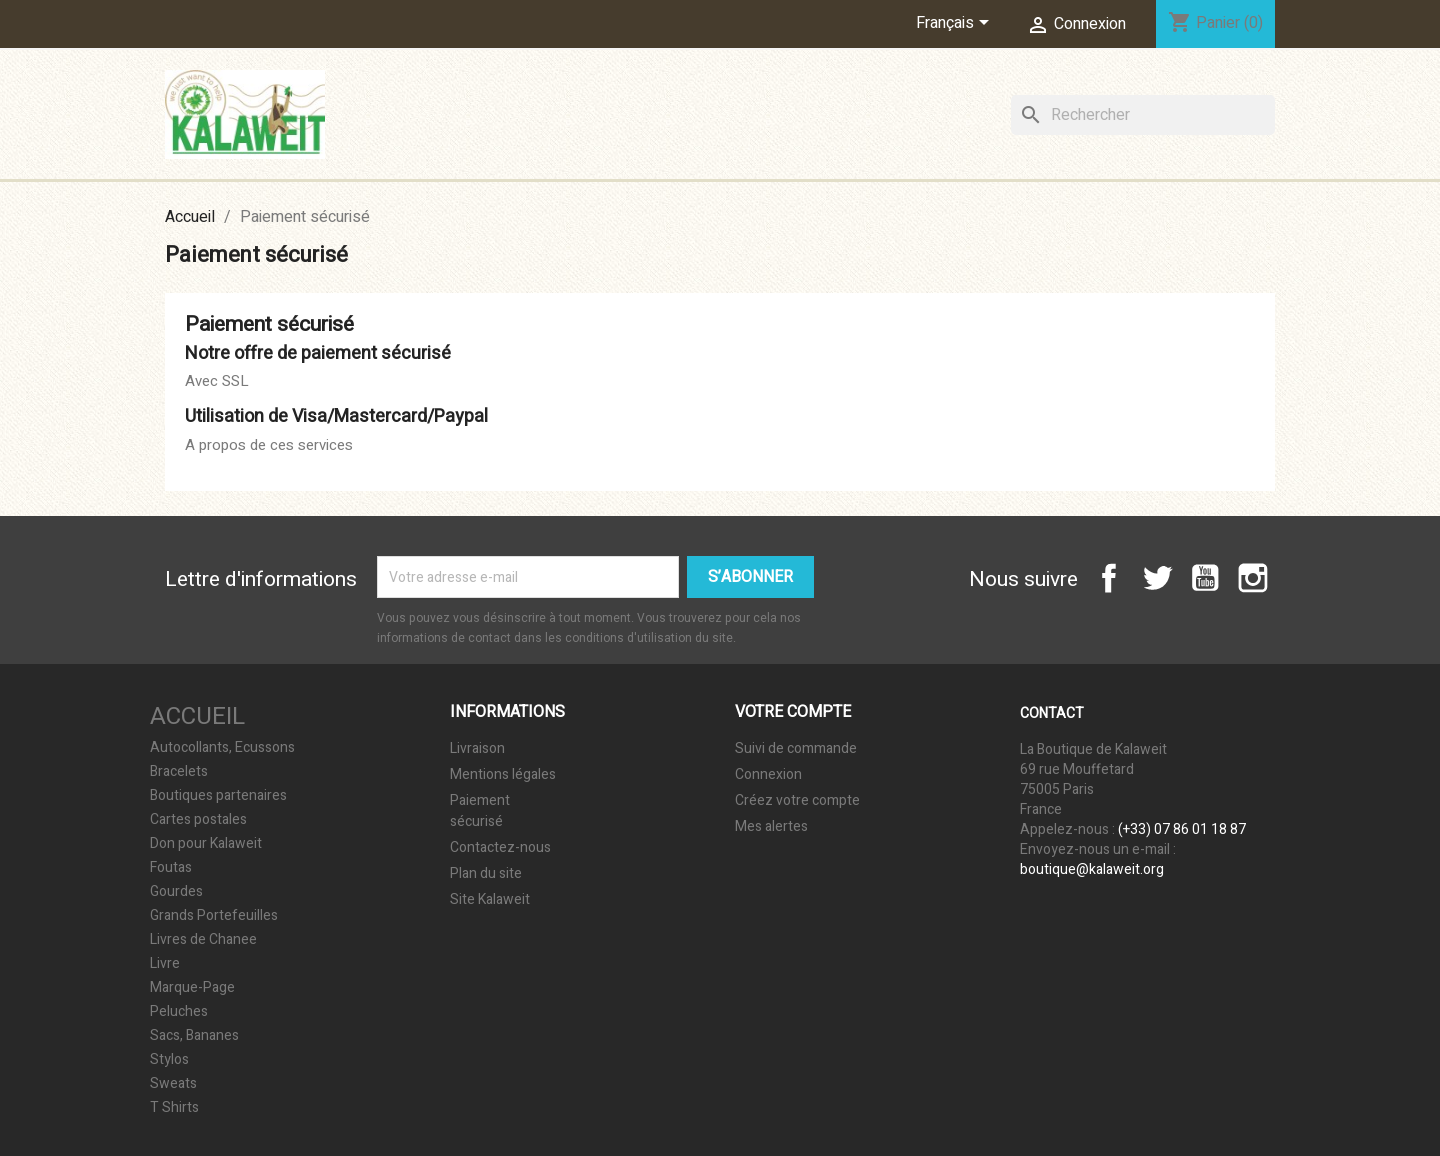 The height and width of the screenshot is (1156, 1440). What do you see at coordinates (174, 1108) in the screenshot?
I see `T Shirts` at bounding box center [174, 1108].